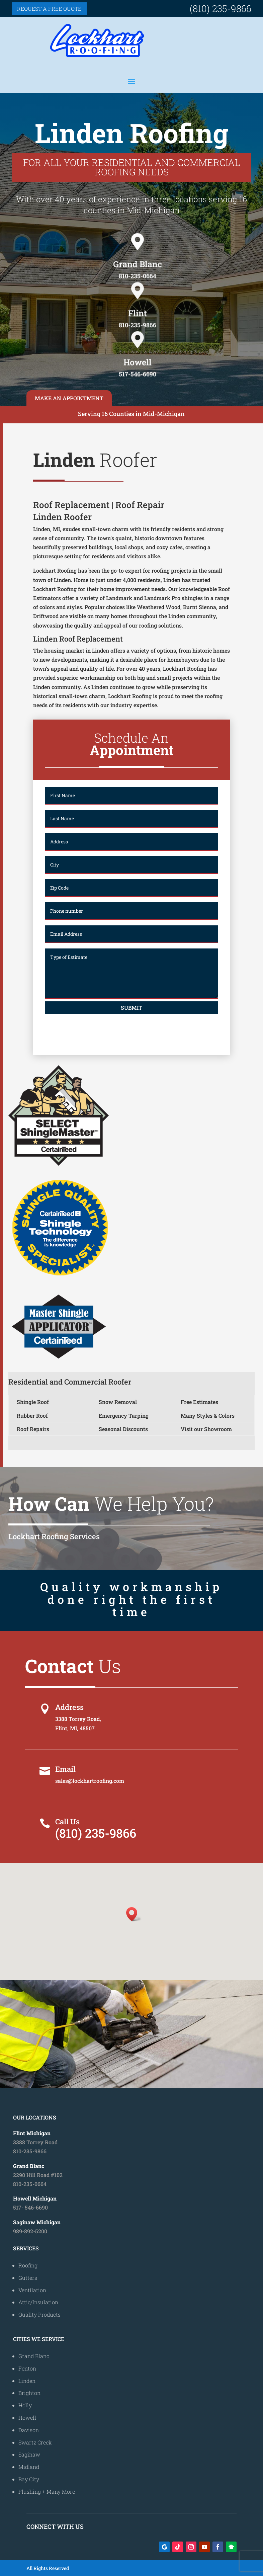 This screenshot has height=2576, width=263. Describe the element at coordinates (29, 2392) in the screenshot. I see `Brighton` at that location.